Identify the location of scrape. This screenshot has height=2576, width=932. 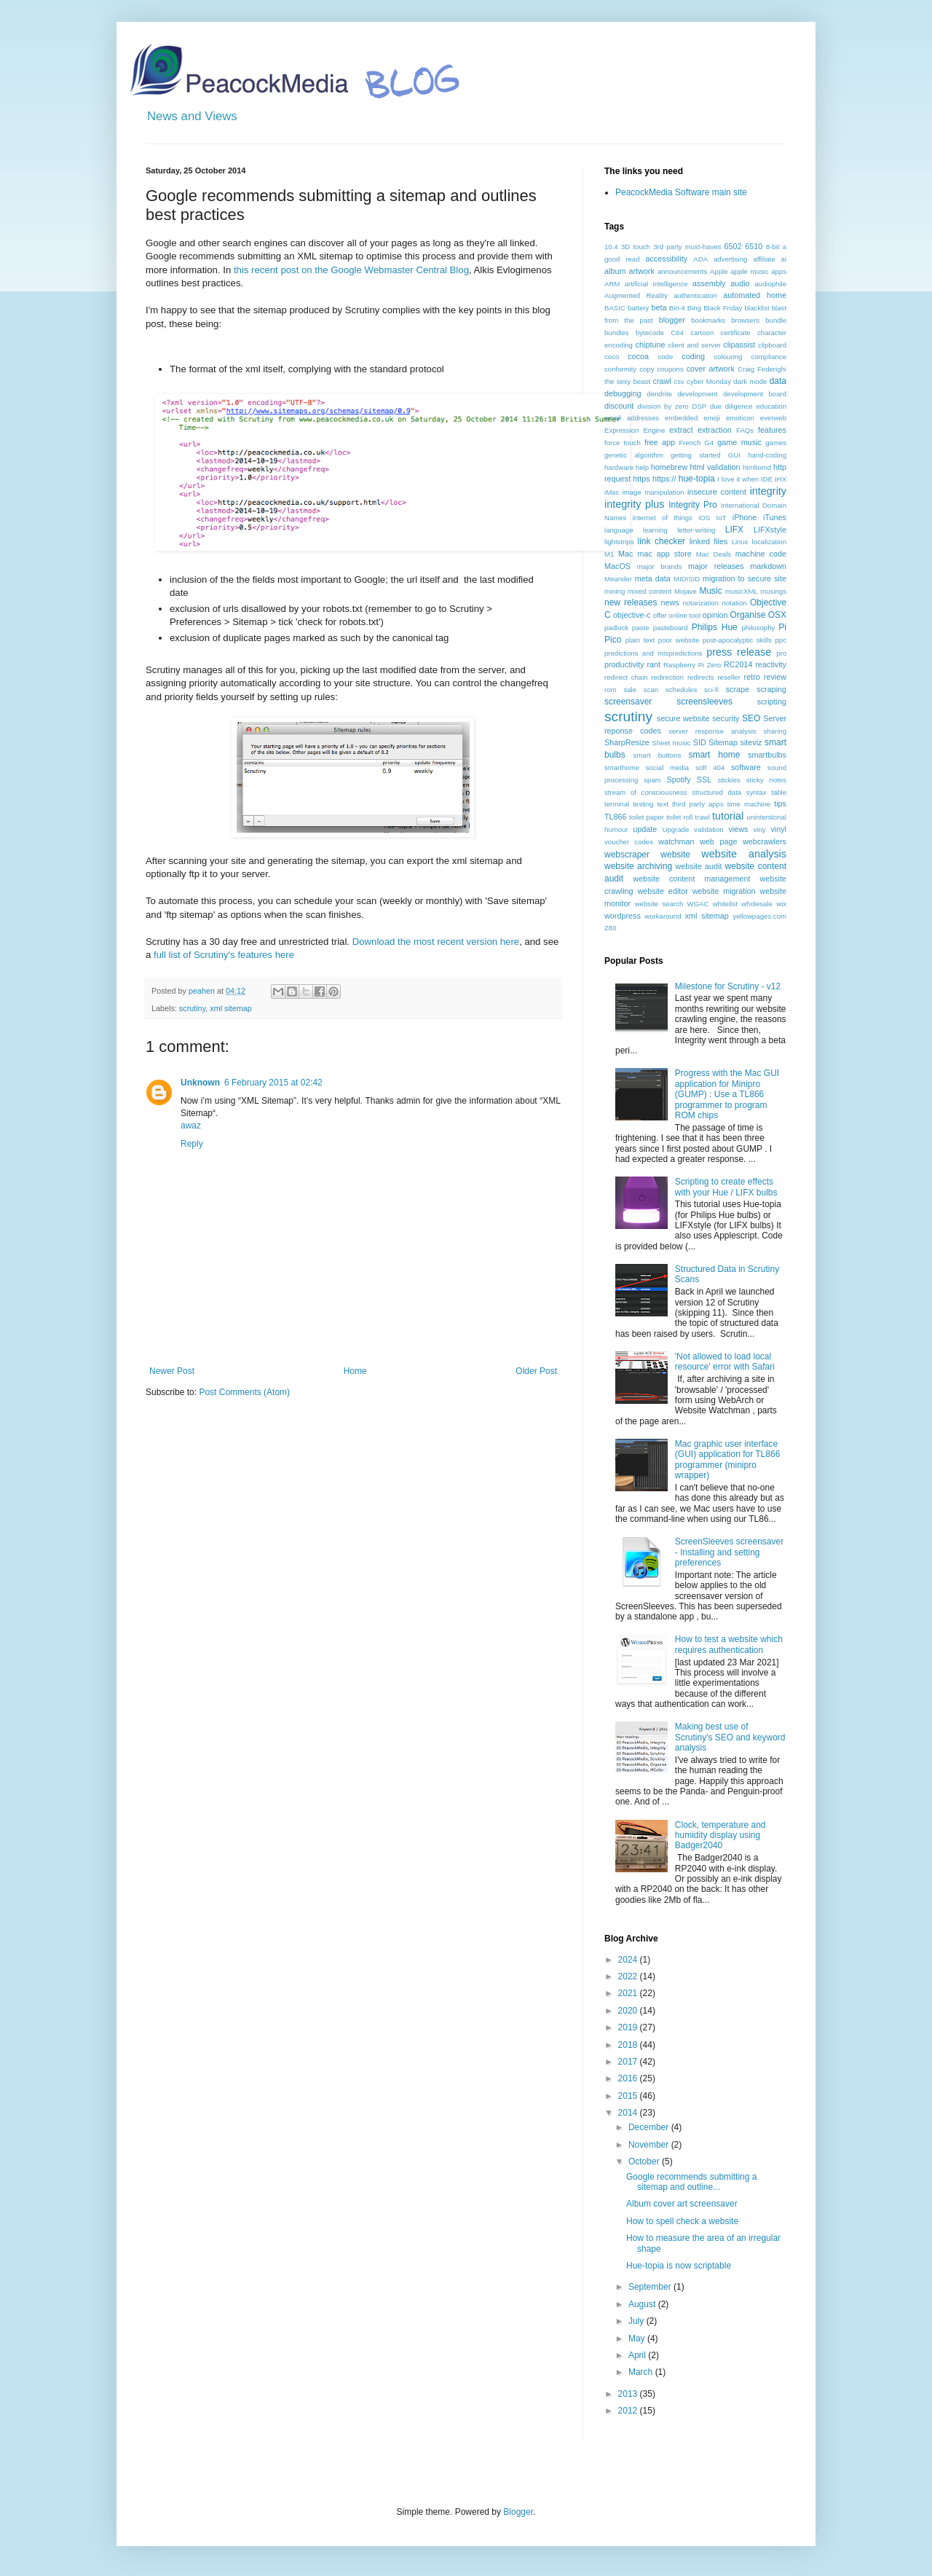
(737, 689).